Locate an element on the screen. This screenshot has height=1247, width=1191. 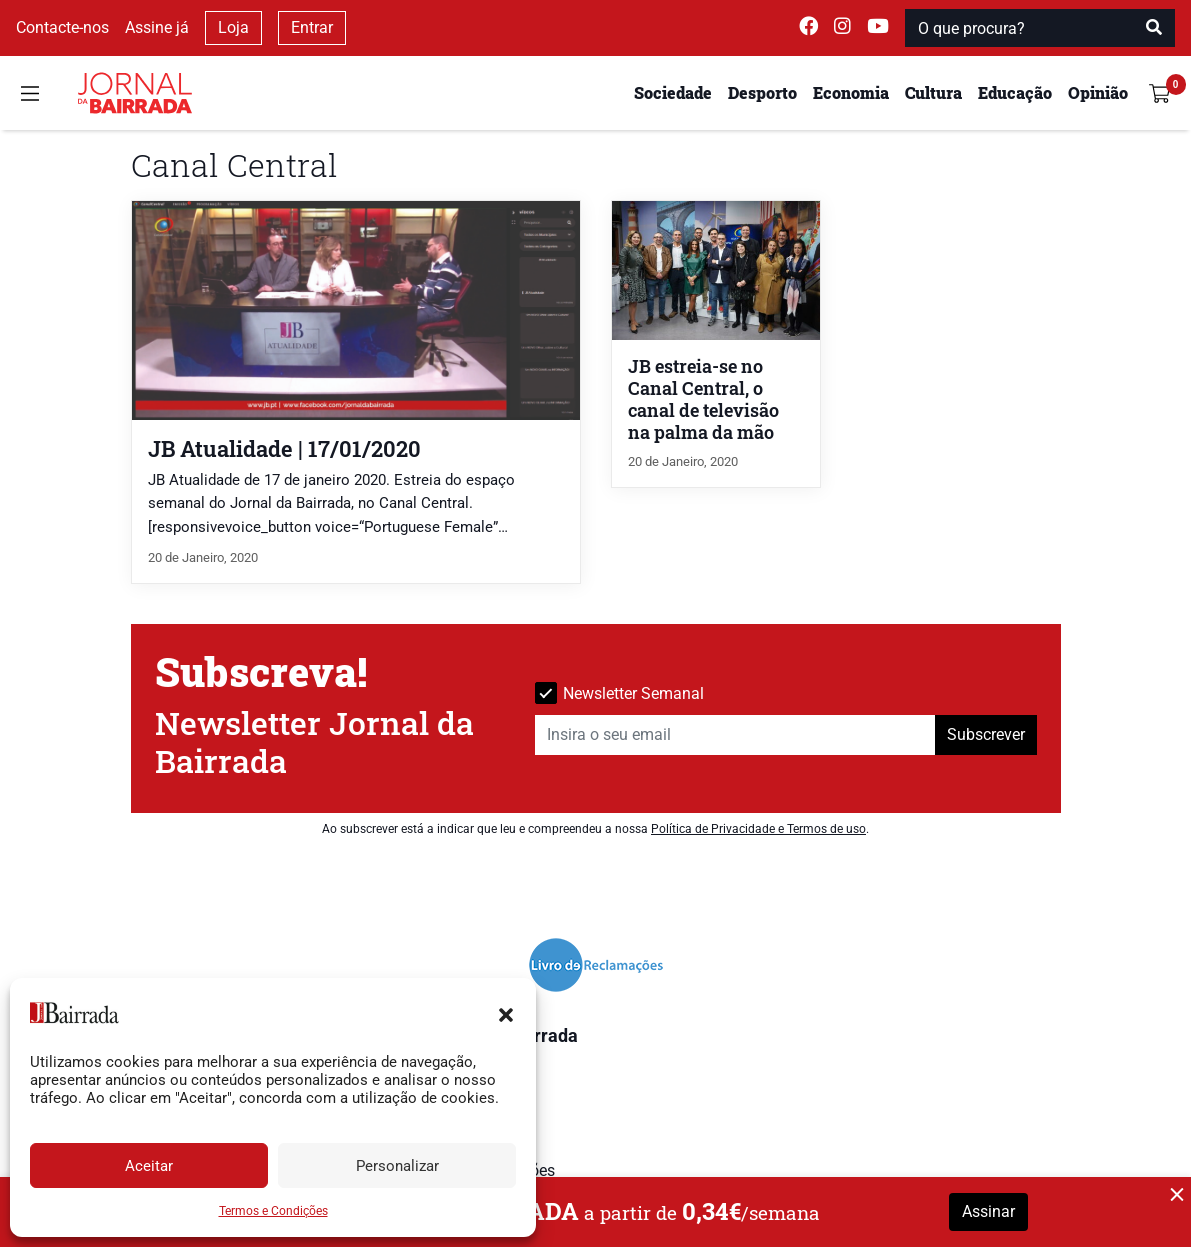
Aceitar is located at coordinates (149, 1166).